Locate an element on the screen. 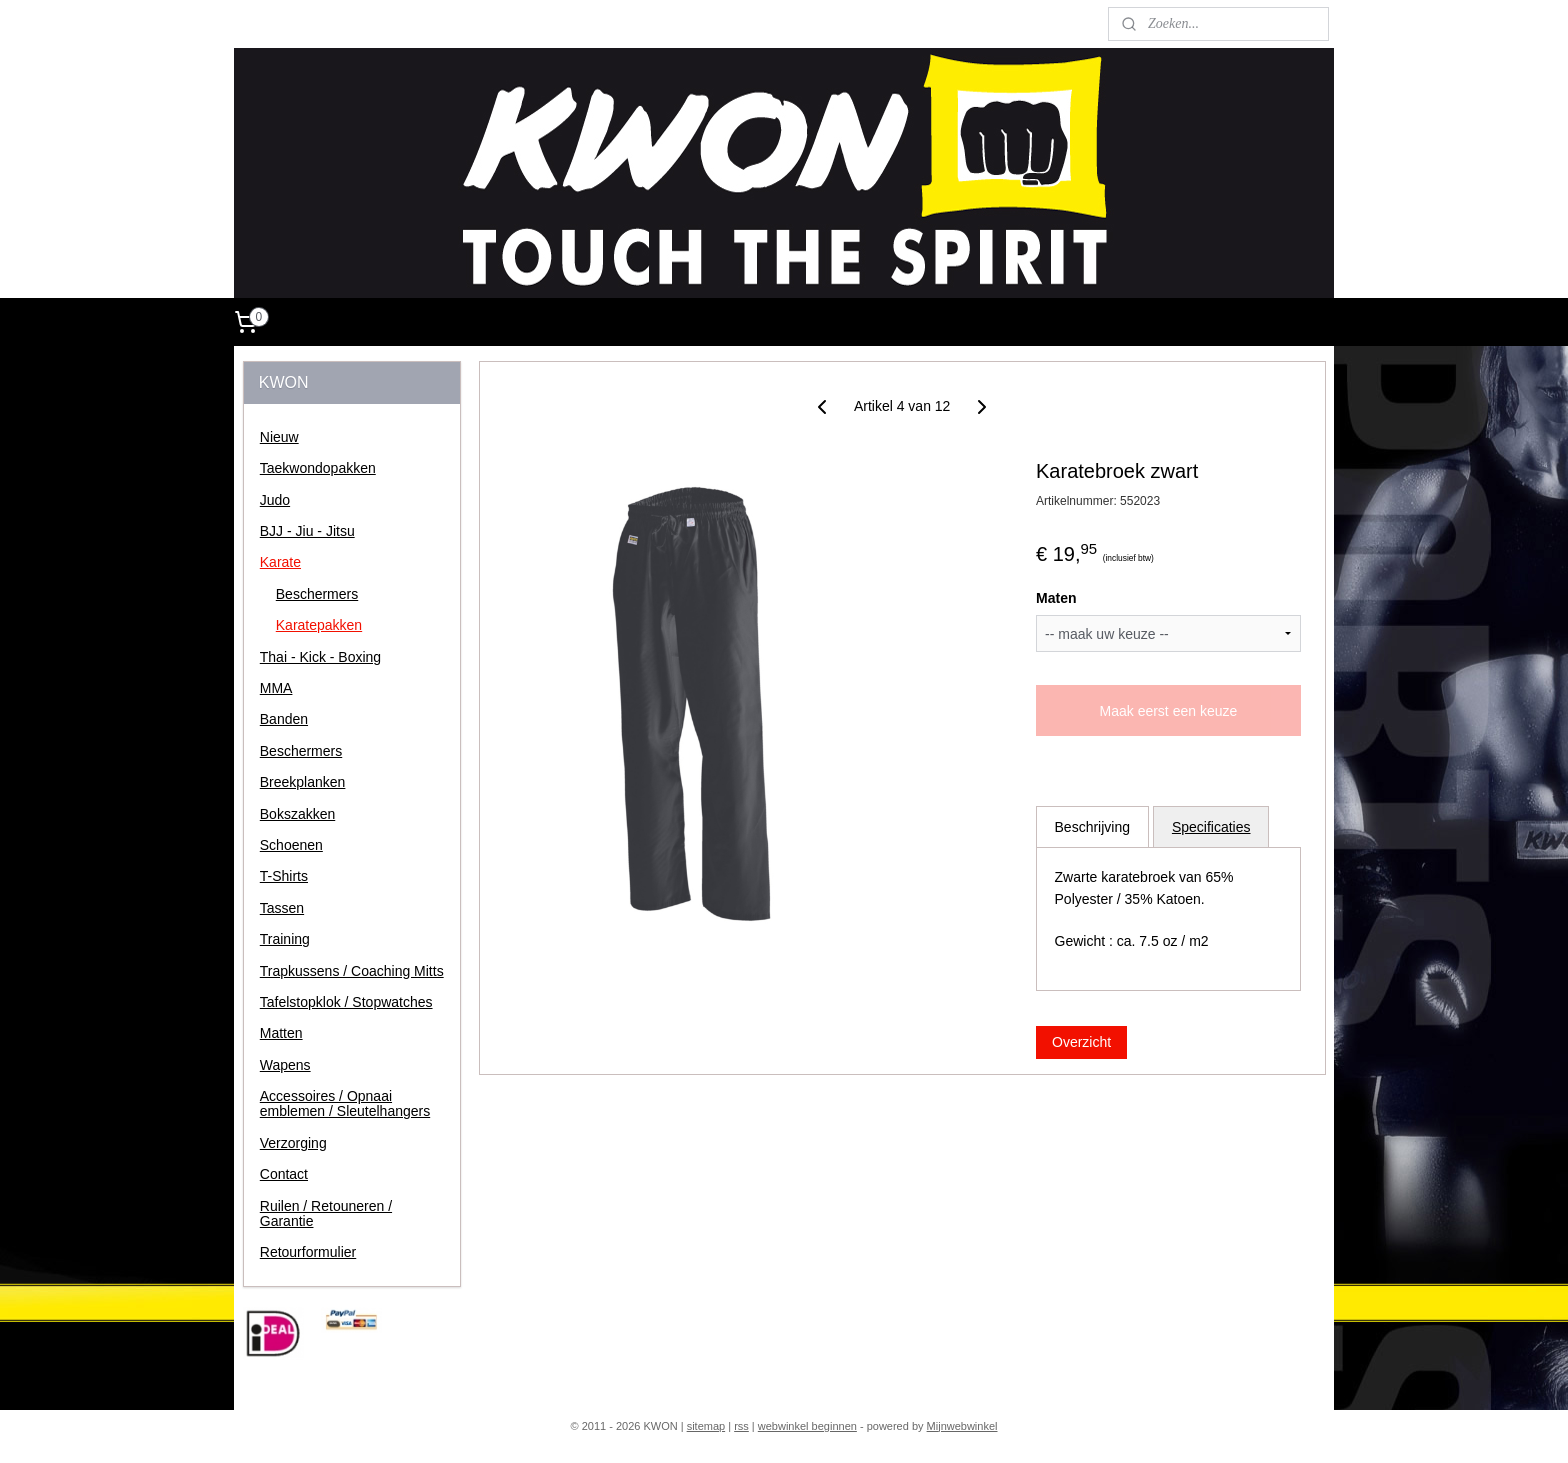  Schoenen is located at coordinates (291, 845).